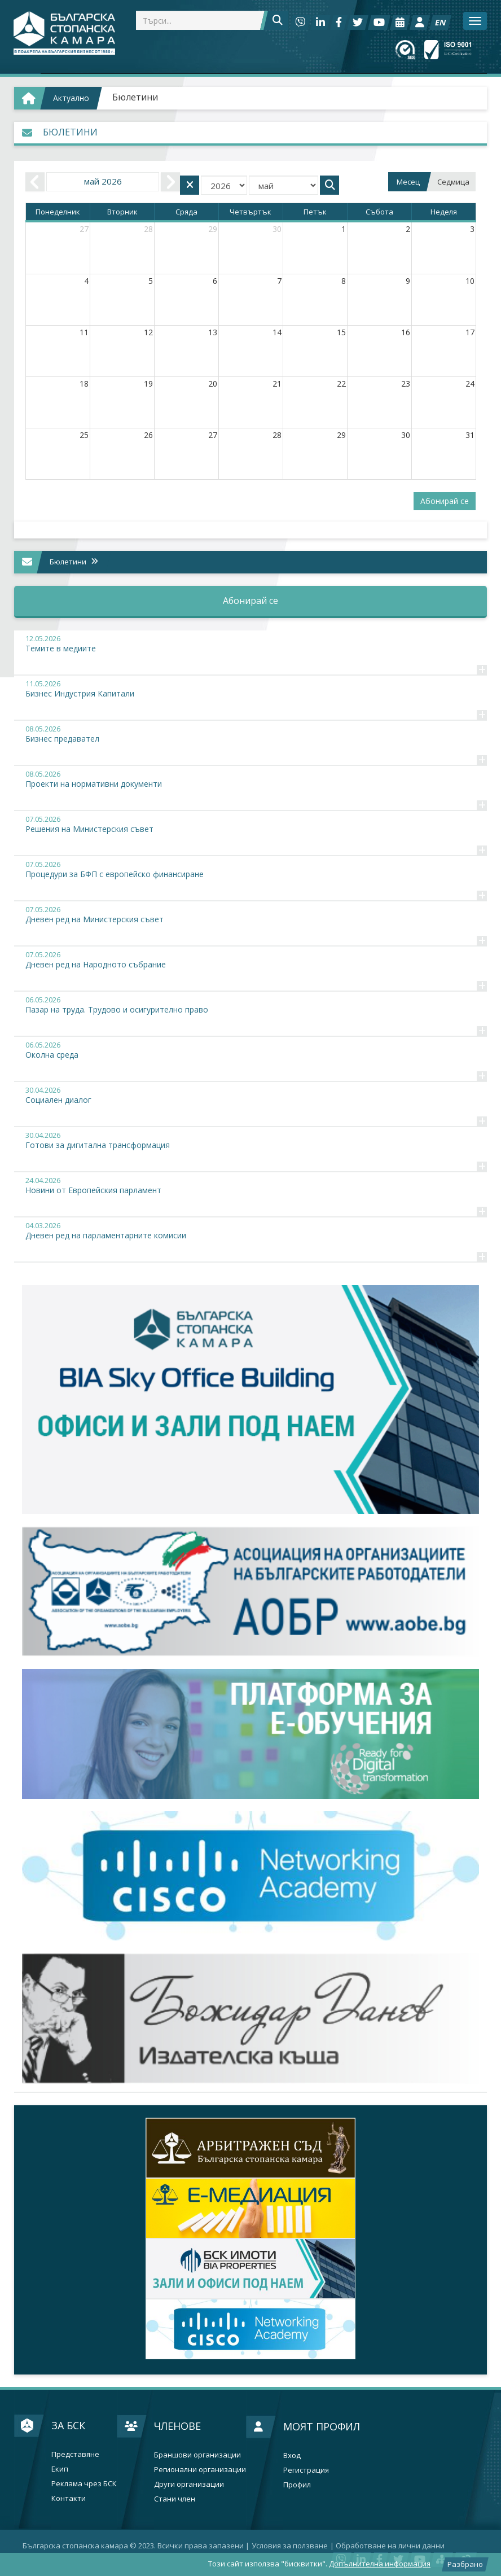  I want to click on Профил, so click(297, 2485).